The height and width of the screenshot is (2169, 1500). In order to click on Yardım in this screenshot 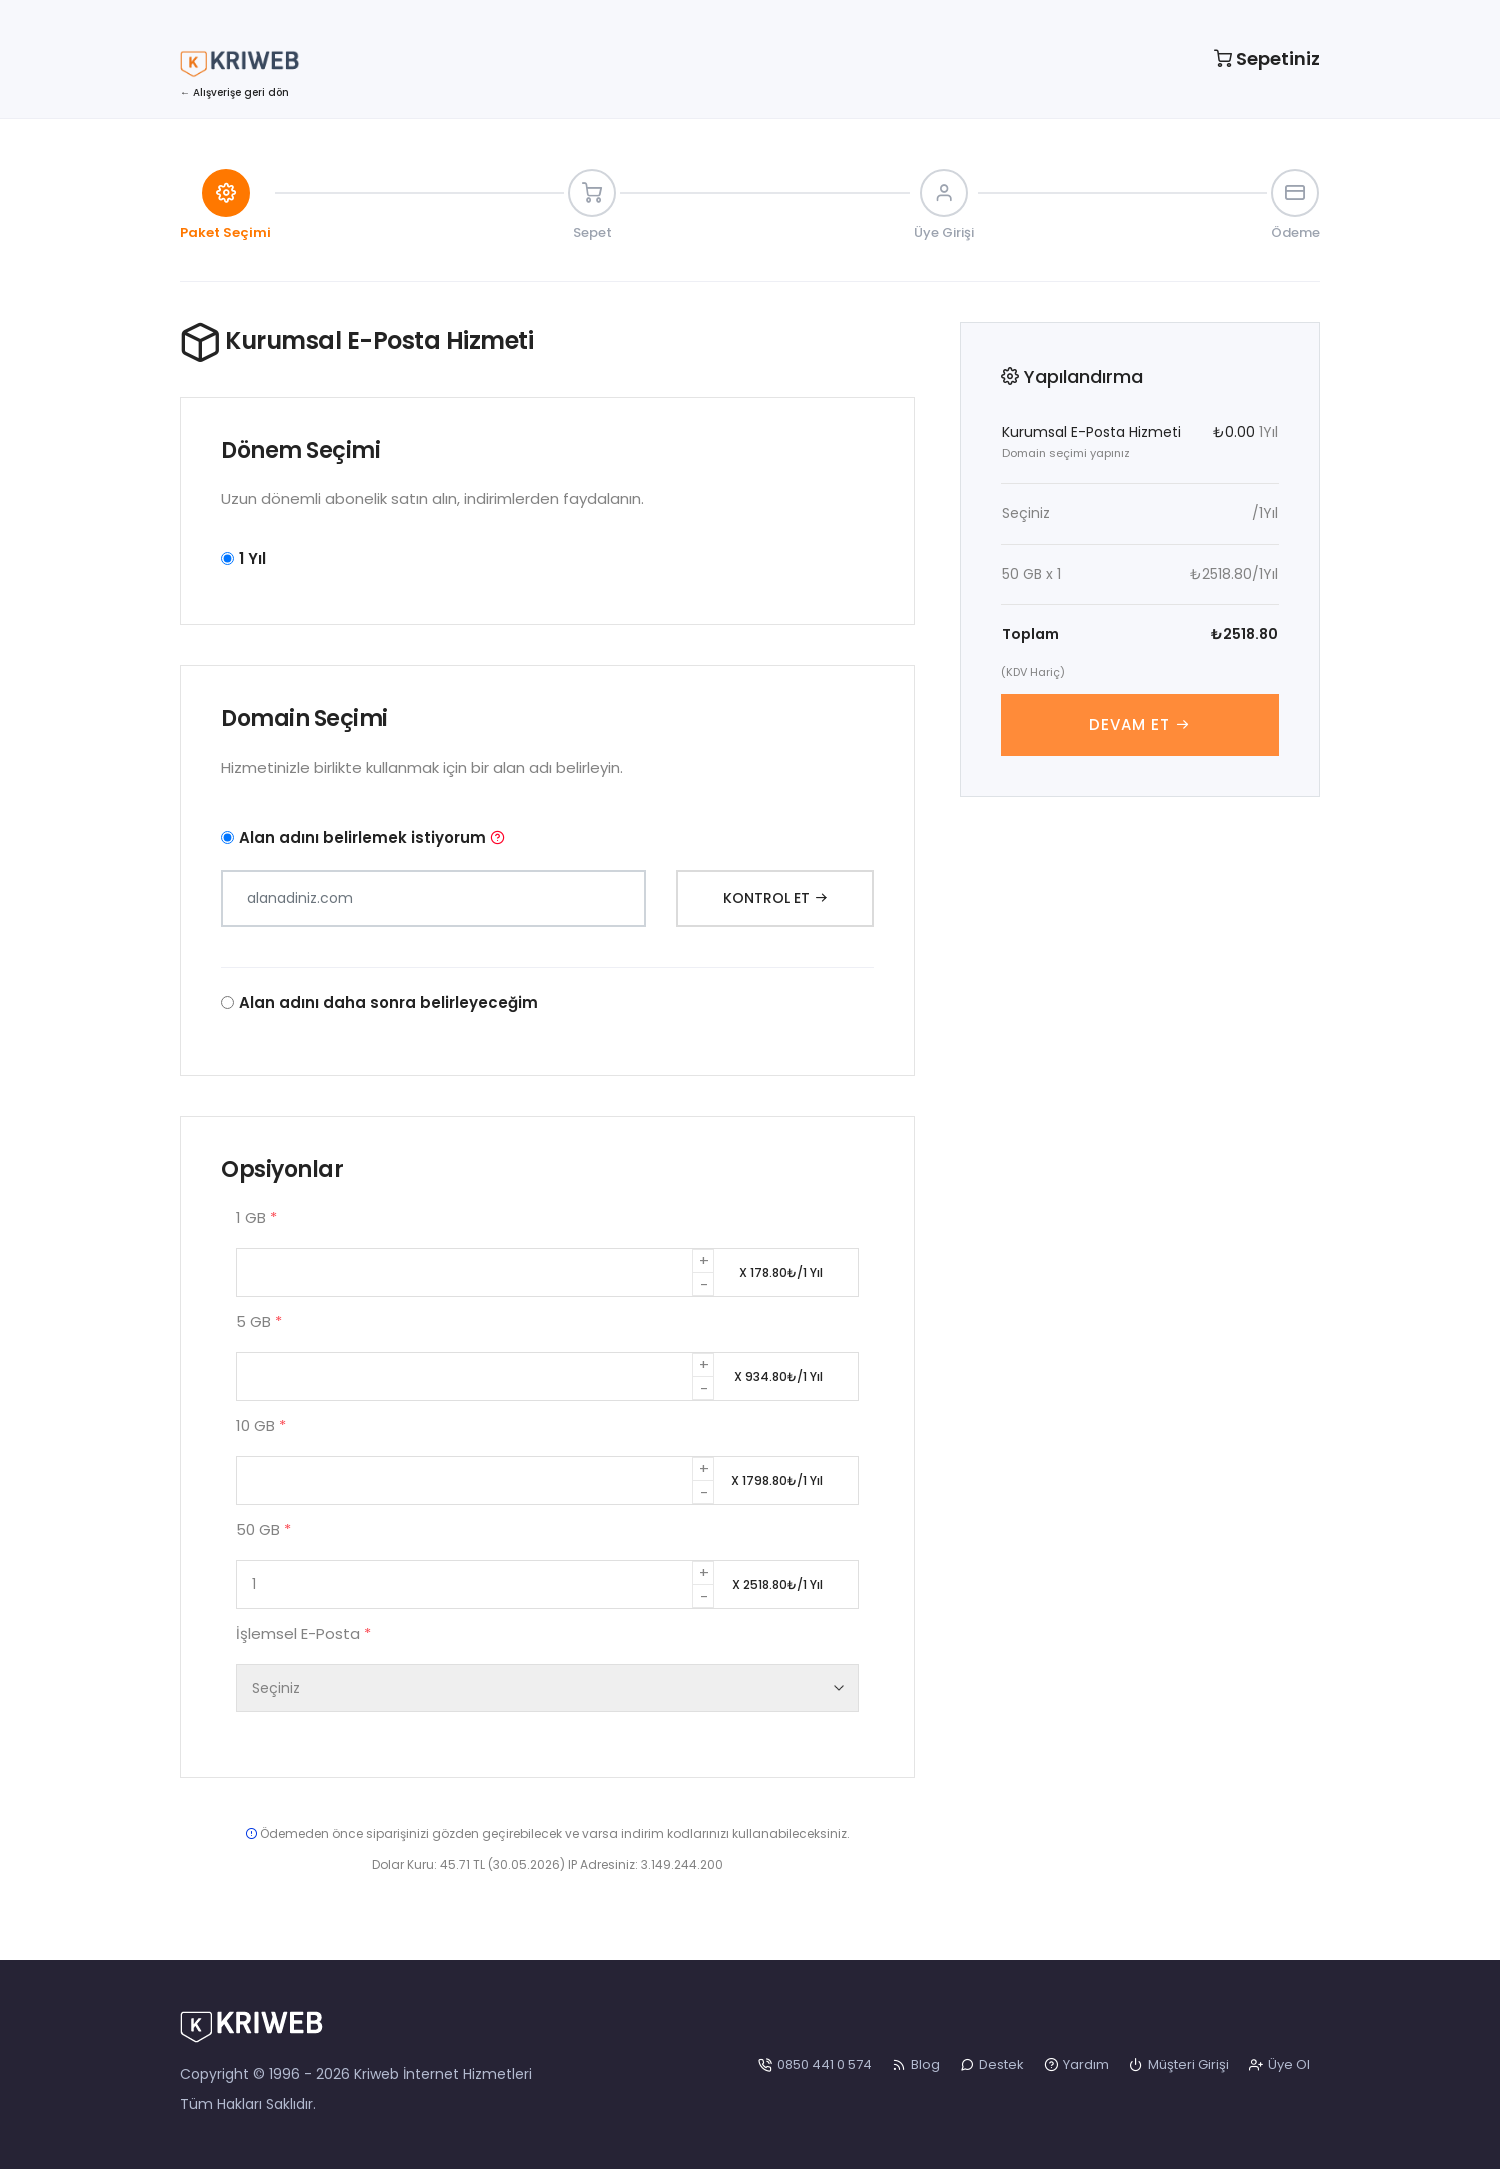, I will do `click(1076, 2064)`.